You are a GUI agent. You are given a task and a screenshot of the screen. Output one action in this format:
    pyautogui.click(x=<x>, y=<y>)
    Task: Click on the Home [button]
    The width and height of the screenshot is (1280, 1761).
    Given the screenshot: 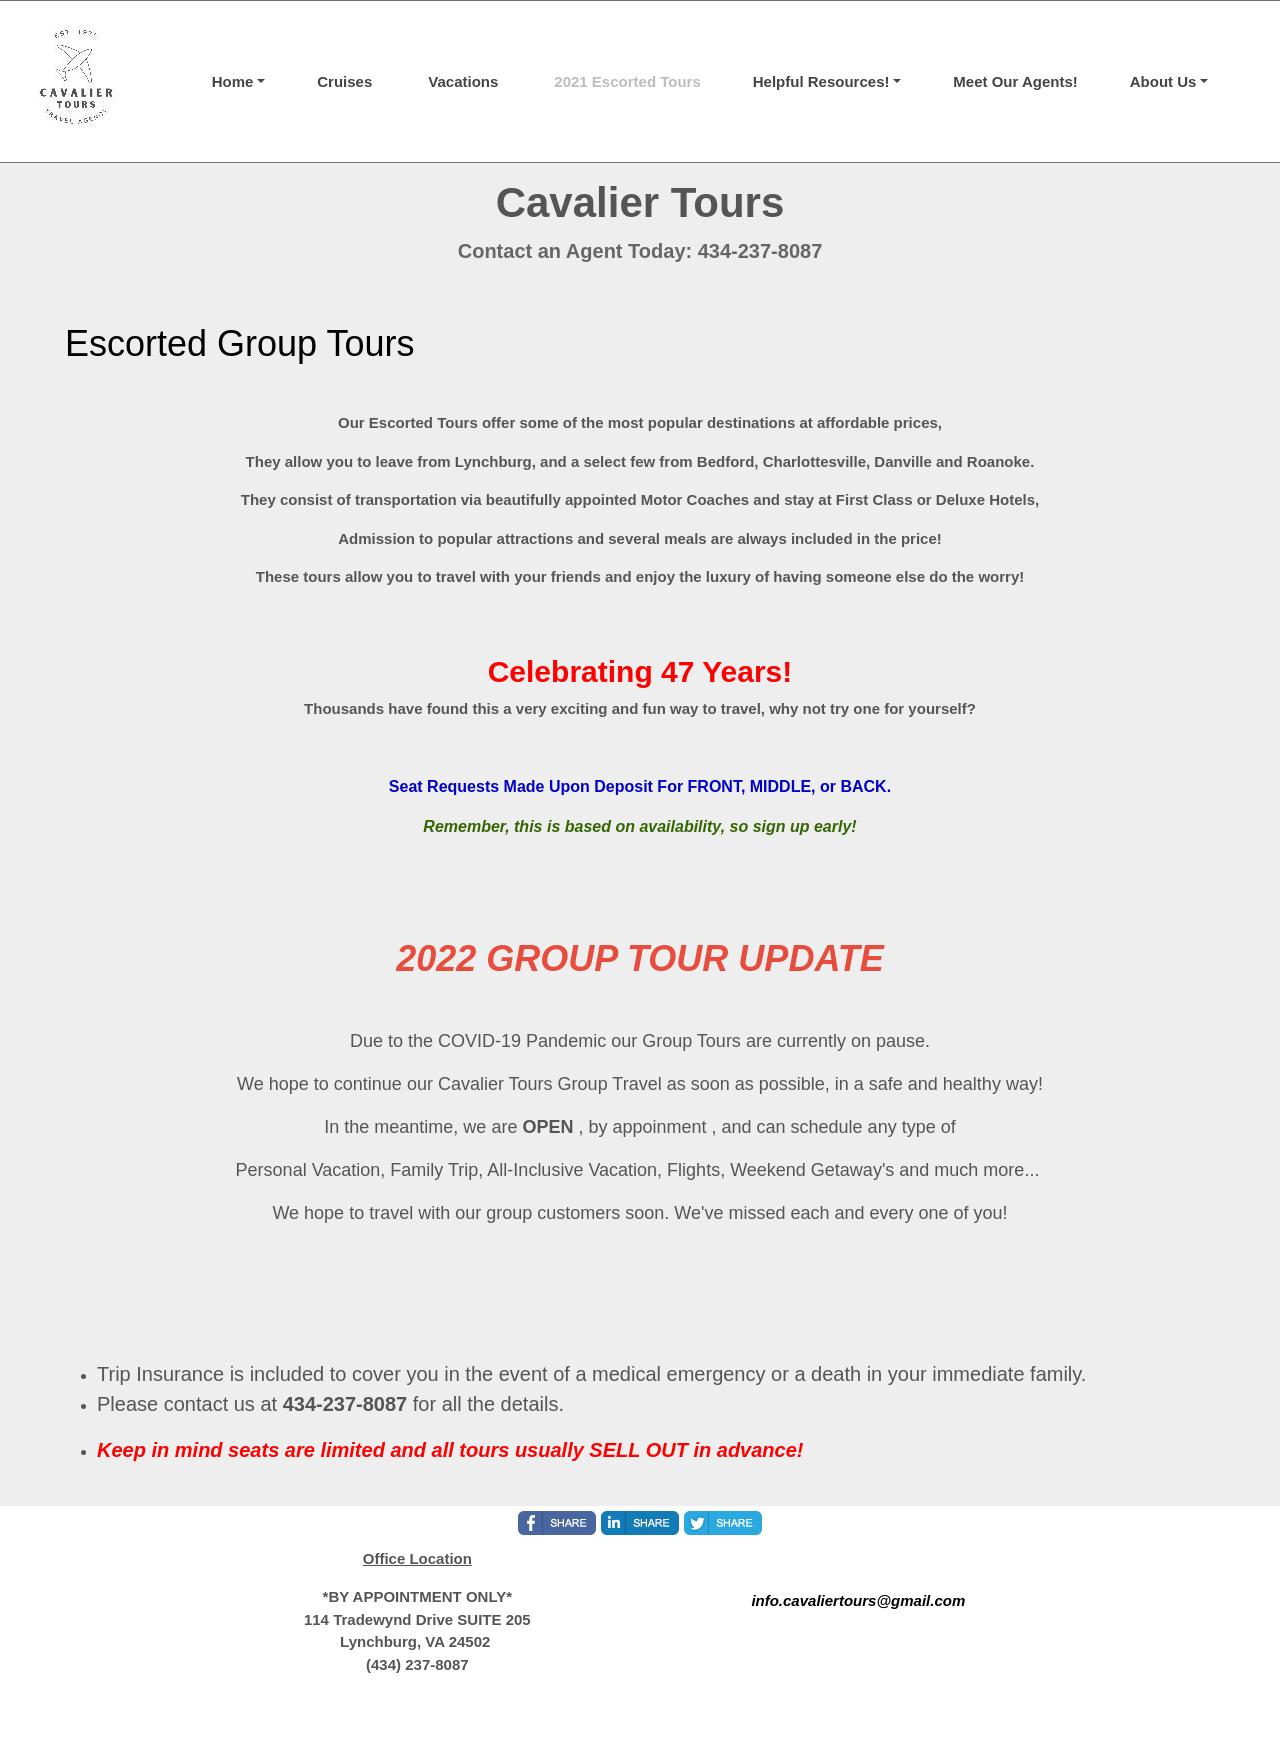 What is the action you would take?
    pyautogui.click(x=233, y=81)
    